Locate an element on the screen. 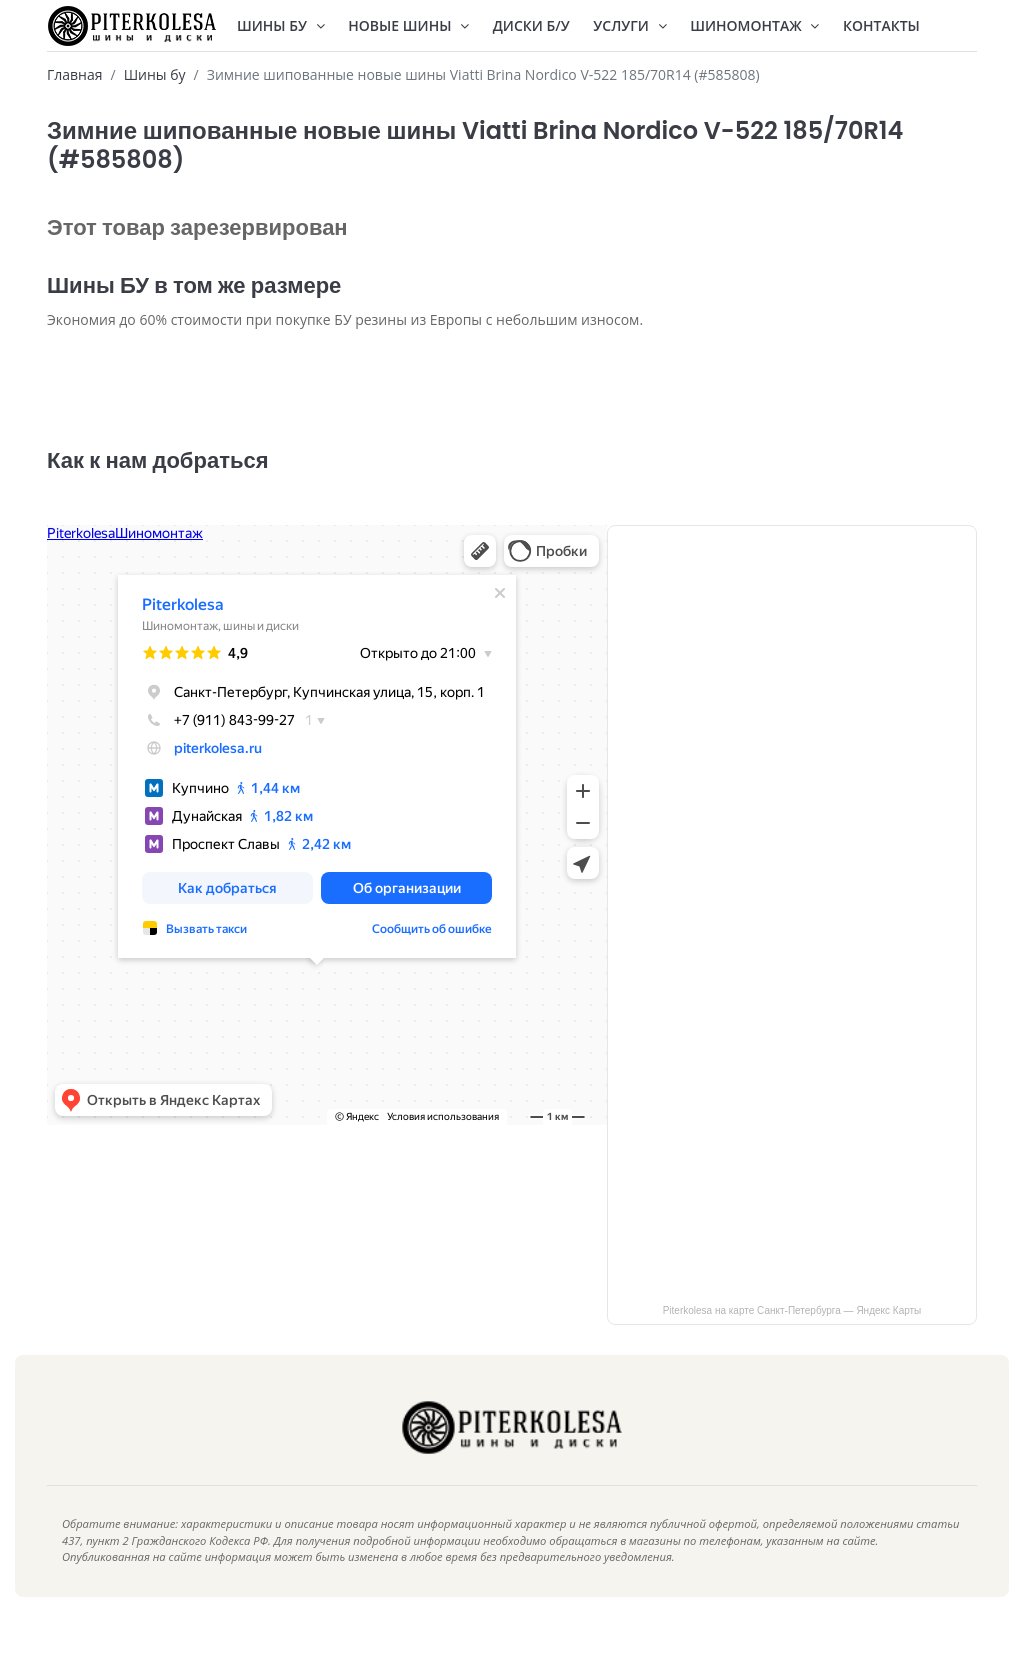 The image size is (1024, 1657). Шиномонтаж is located at coordinates (754, 25).